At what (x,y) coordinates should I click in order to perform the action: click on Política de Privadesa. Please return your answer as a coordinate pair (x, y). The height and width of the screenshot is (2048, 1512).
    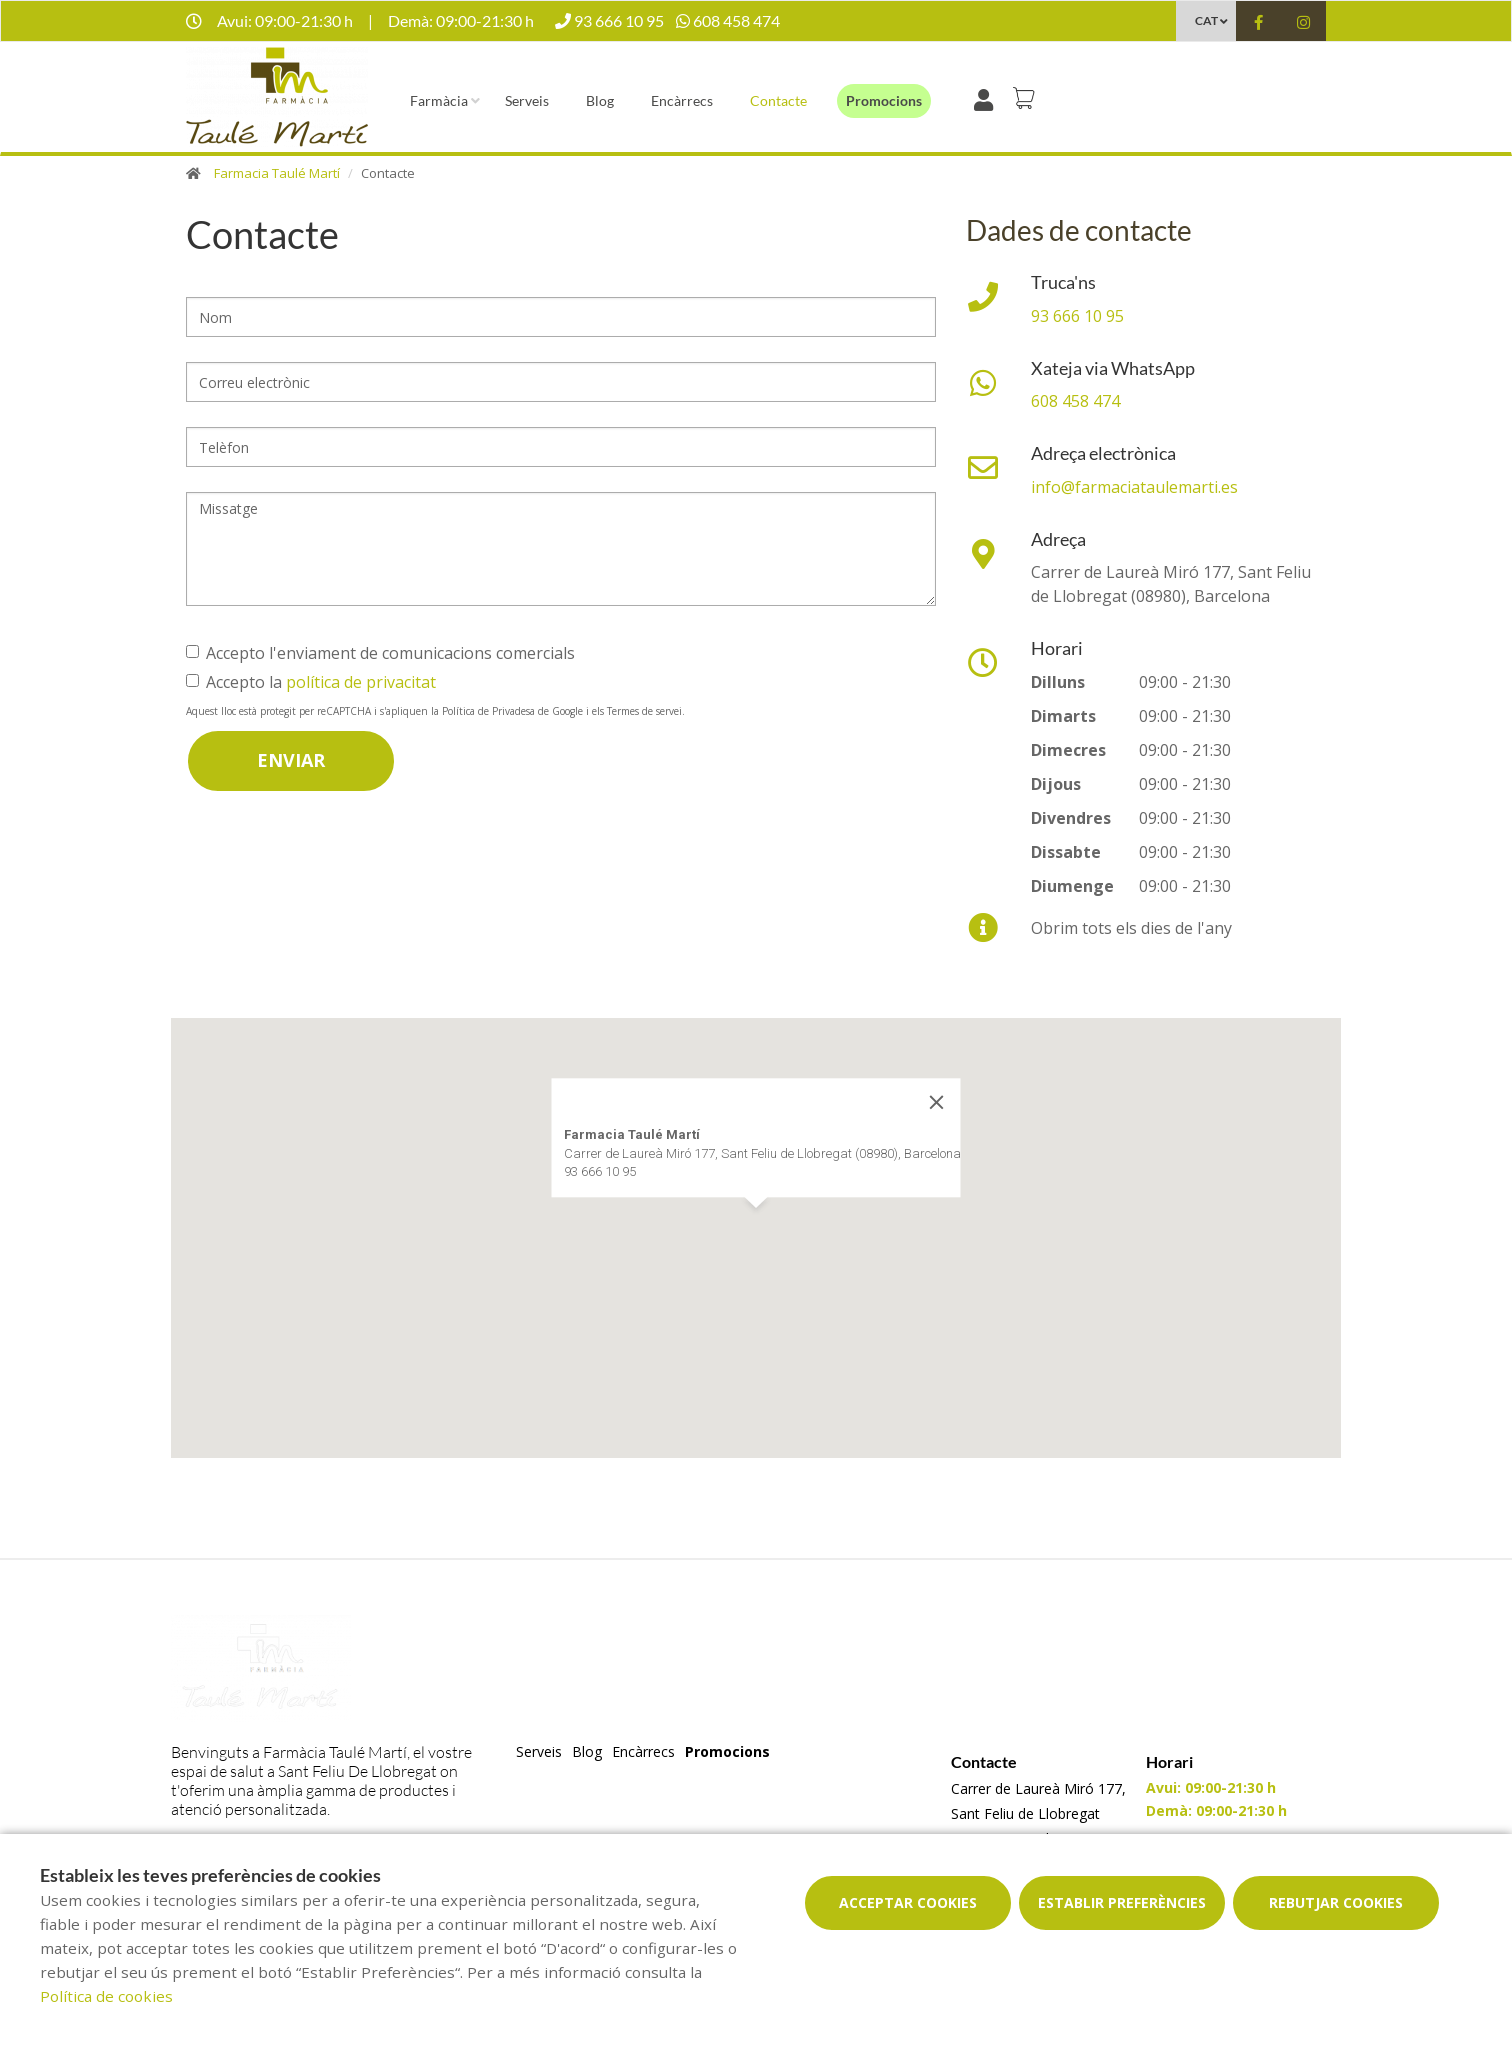
    Looking at the image, I should click on (488, 711).